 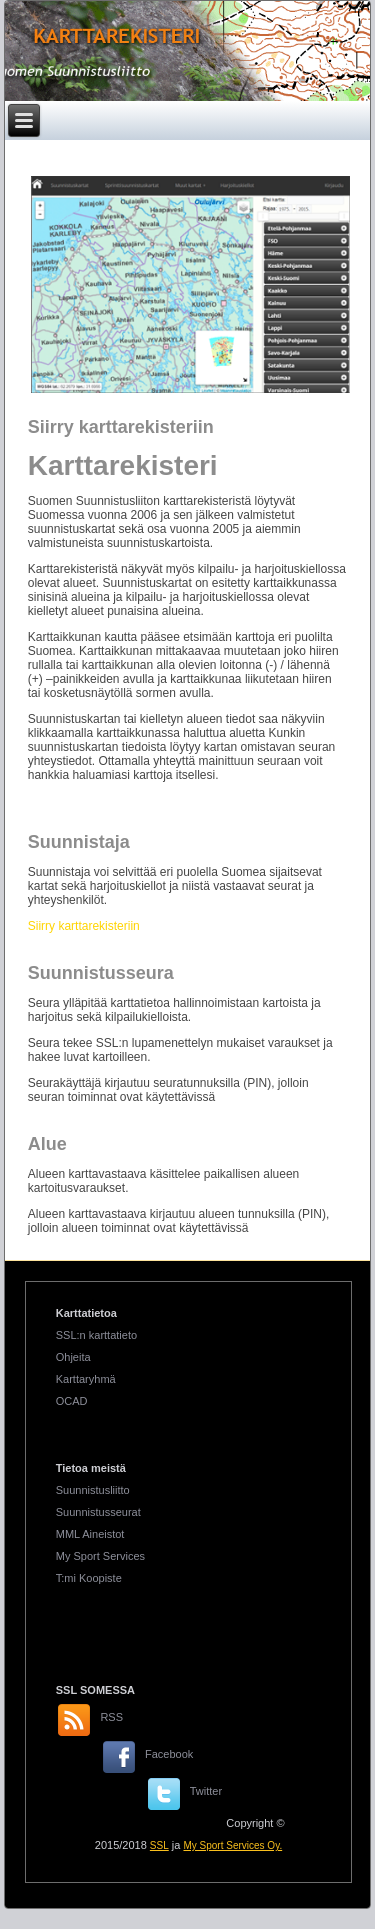 I want to click on Siirry karttarekisteriin, so click(x=84, y=926).